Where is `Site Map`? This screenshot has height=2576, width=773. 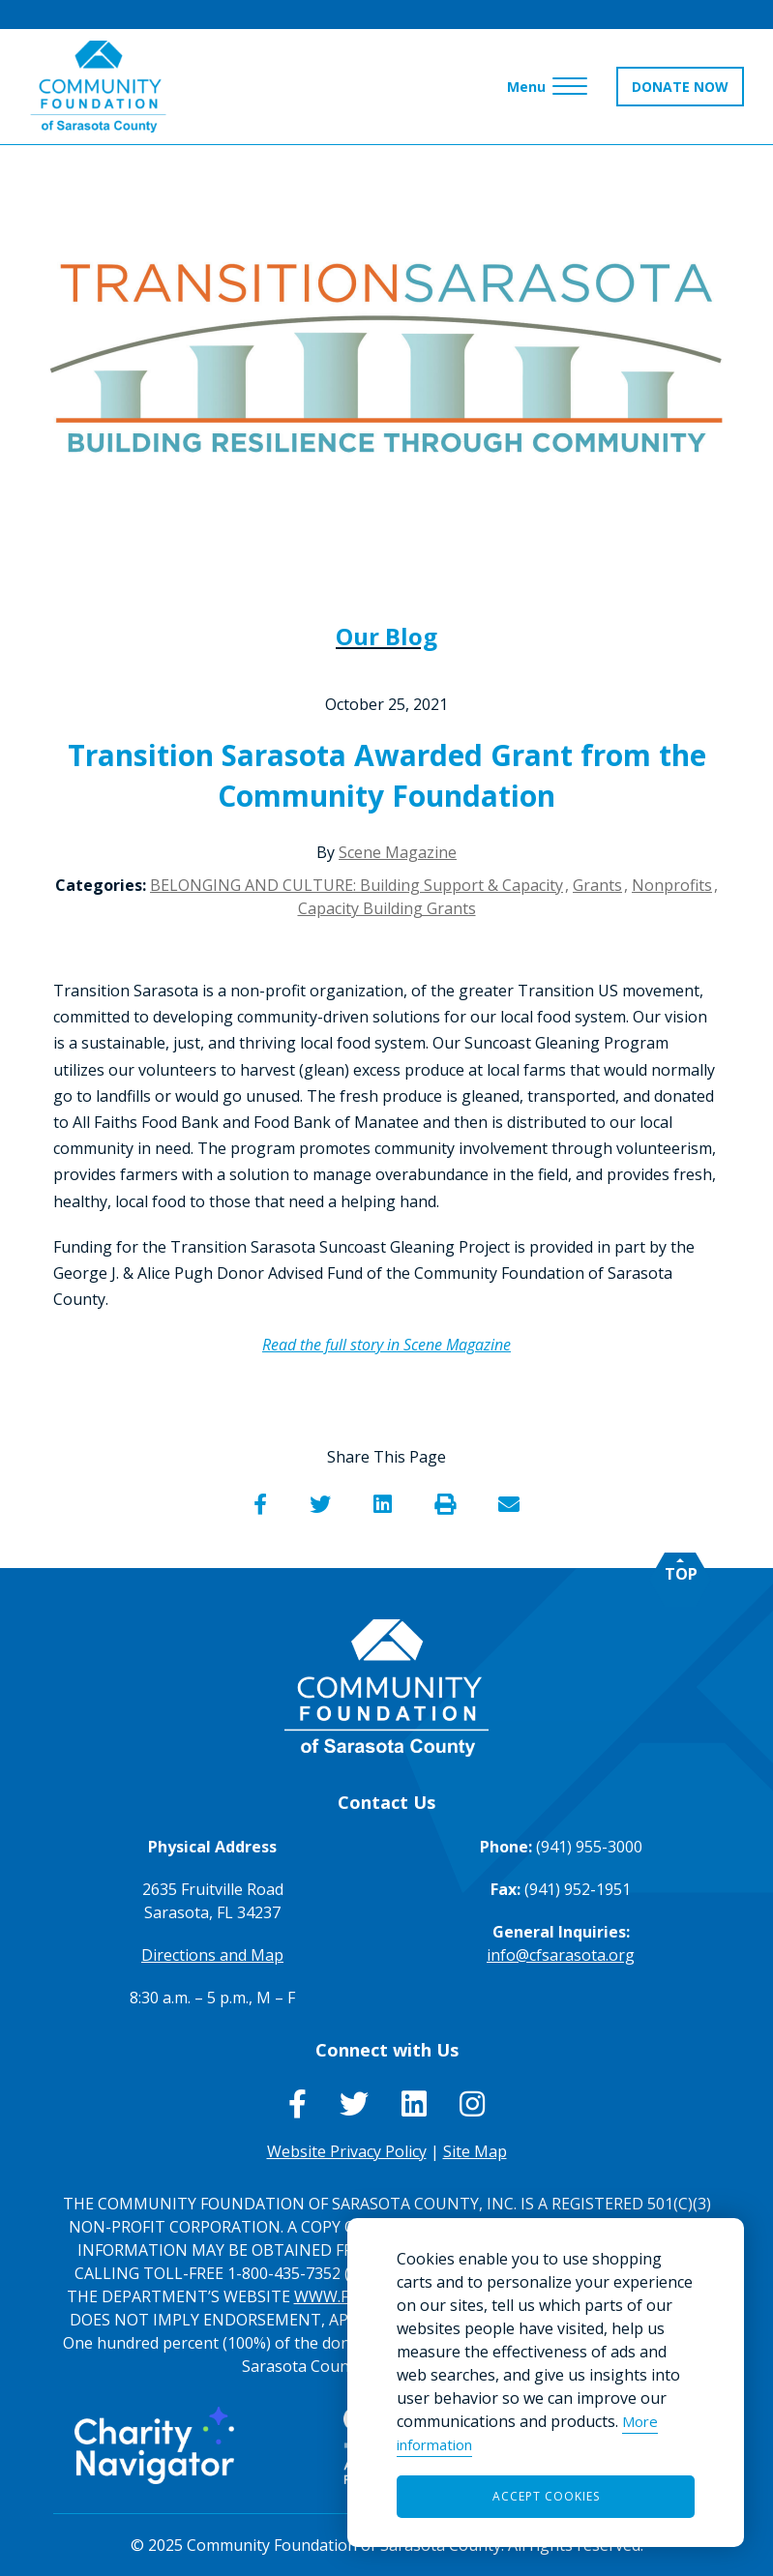 Site Map is located at coordinates (475, 2151).